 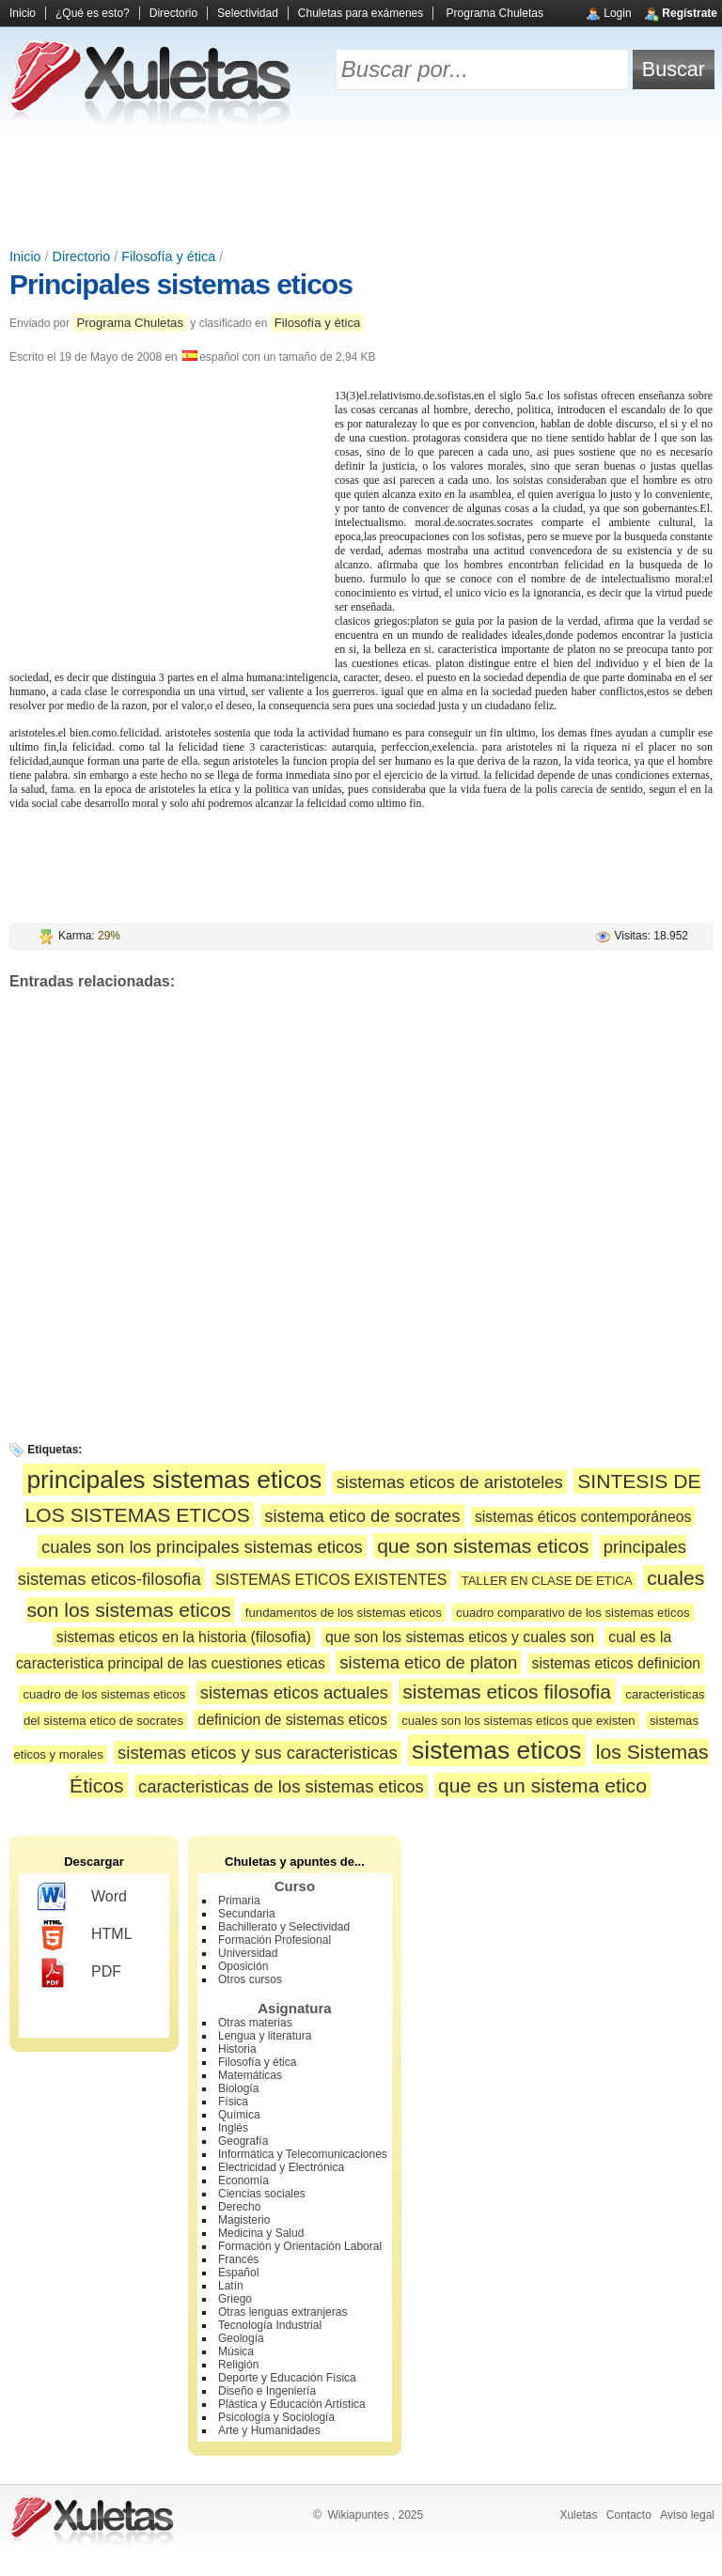 What do you see at coordinates (79, 1973) in the screenshot?
I see `PDF` at bounding box center [79, 1973].